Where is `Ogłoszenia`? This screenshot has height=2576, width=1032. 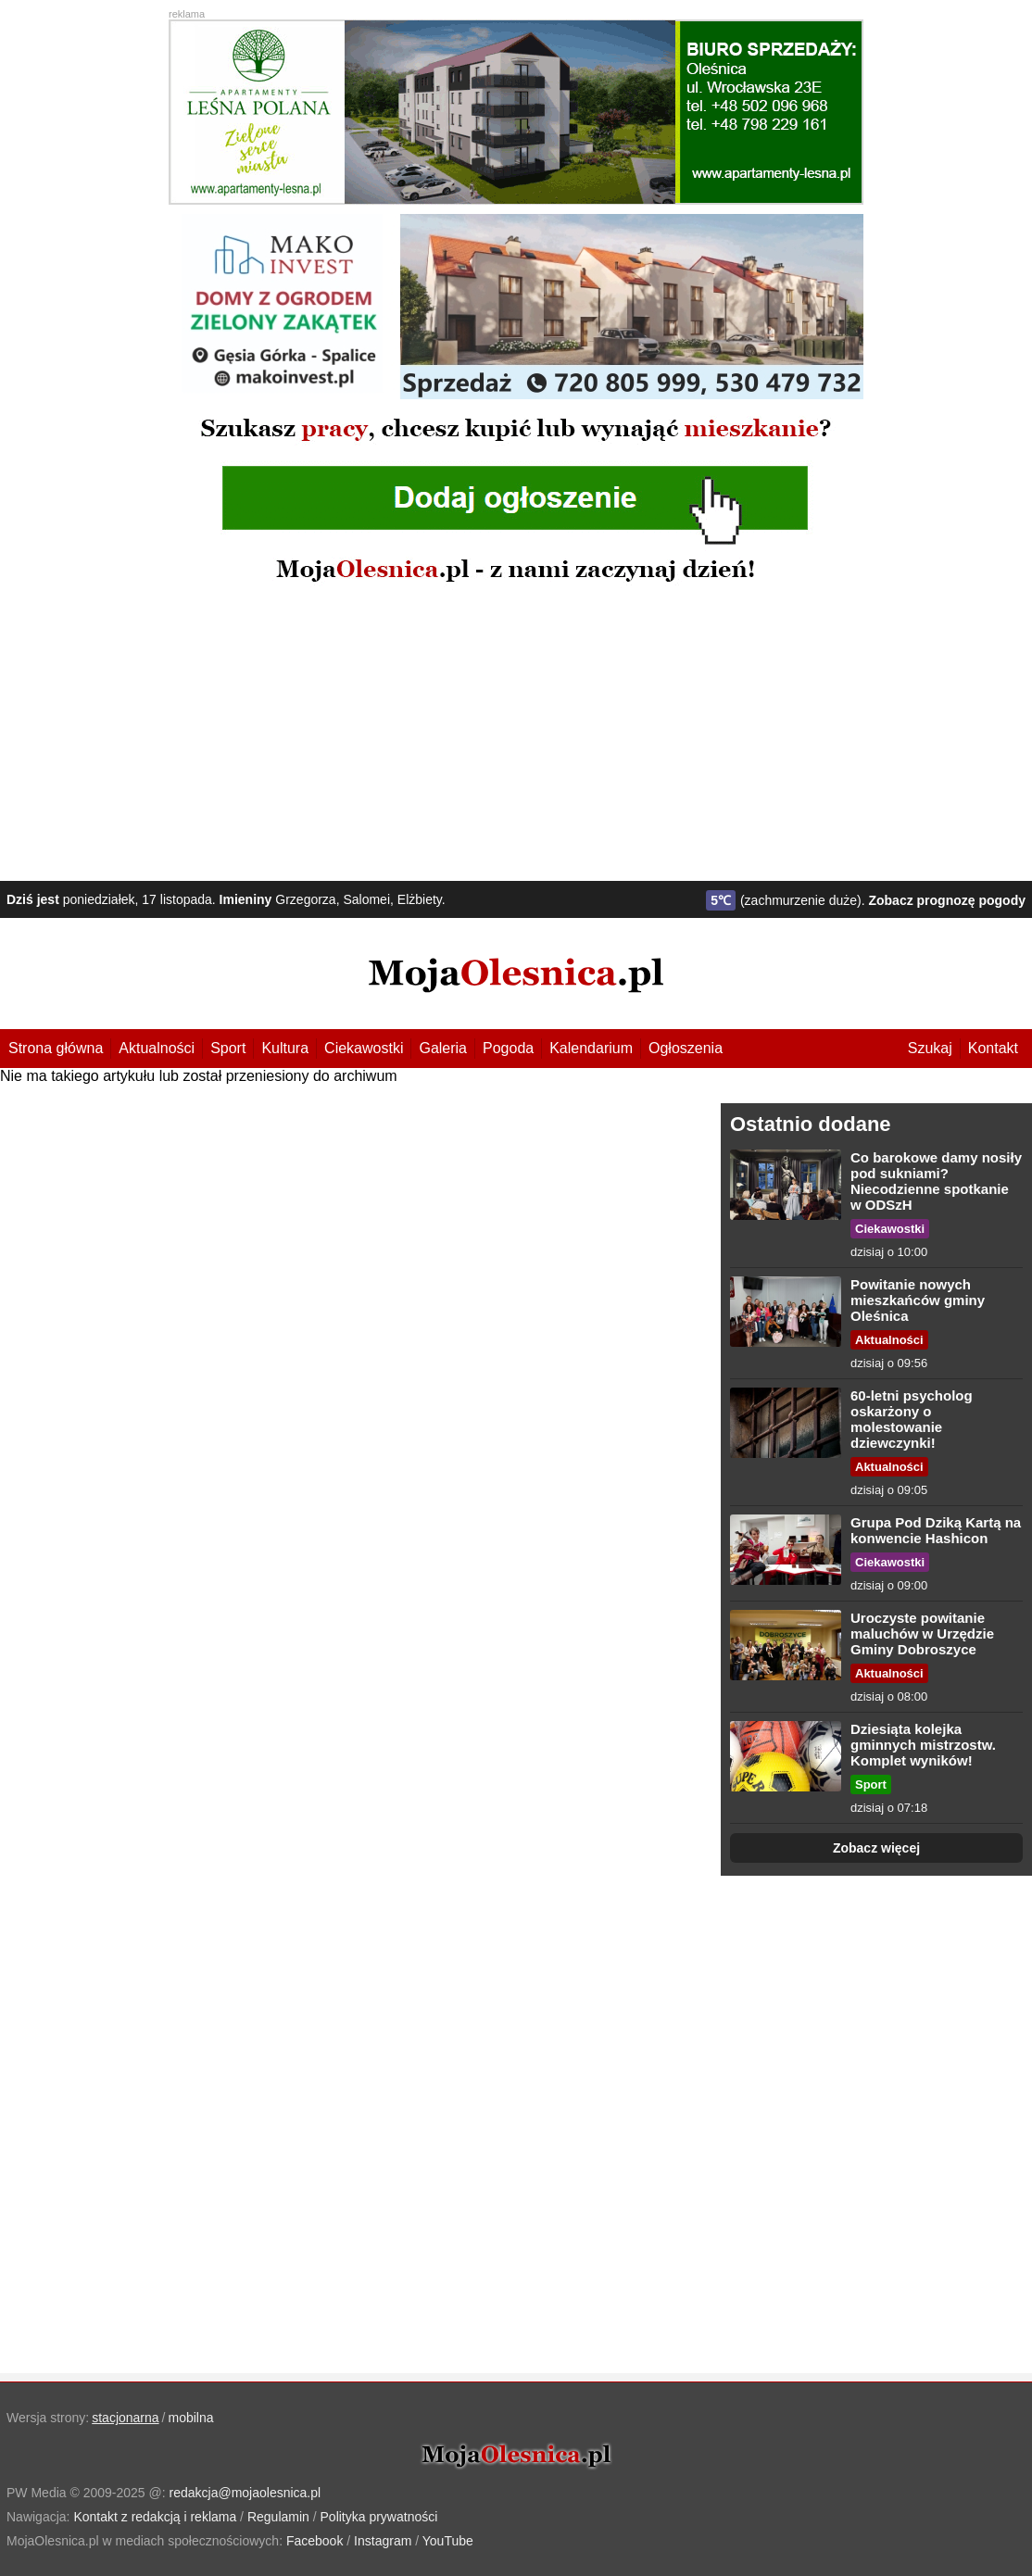 Ogłoszenia is located at coordinates (685, 1048).